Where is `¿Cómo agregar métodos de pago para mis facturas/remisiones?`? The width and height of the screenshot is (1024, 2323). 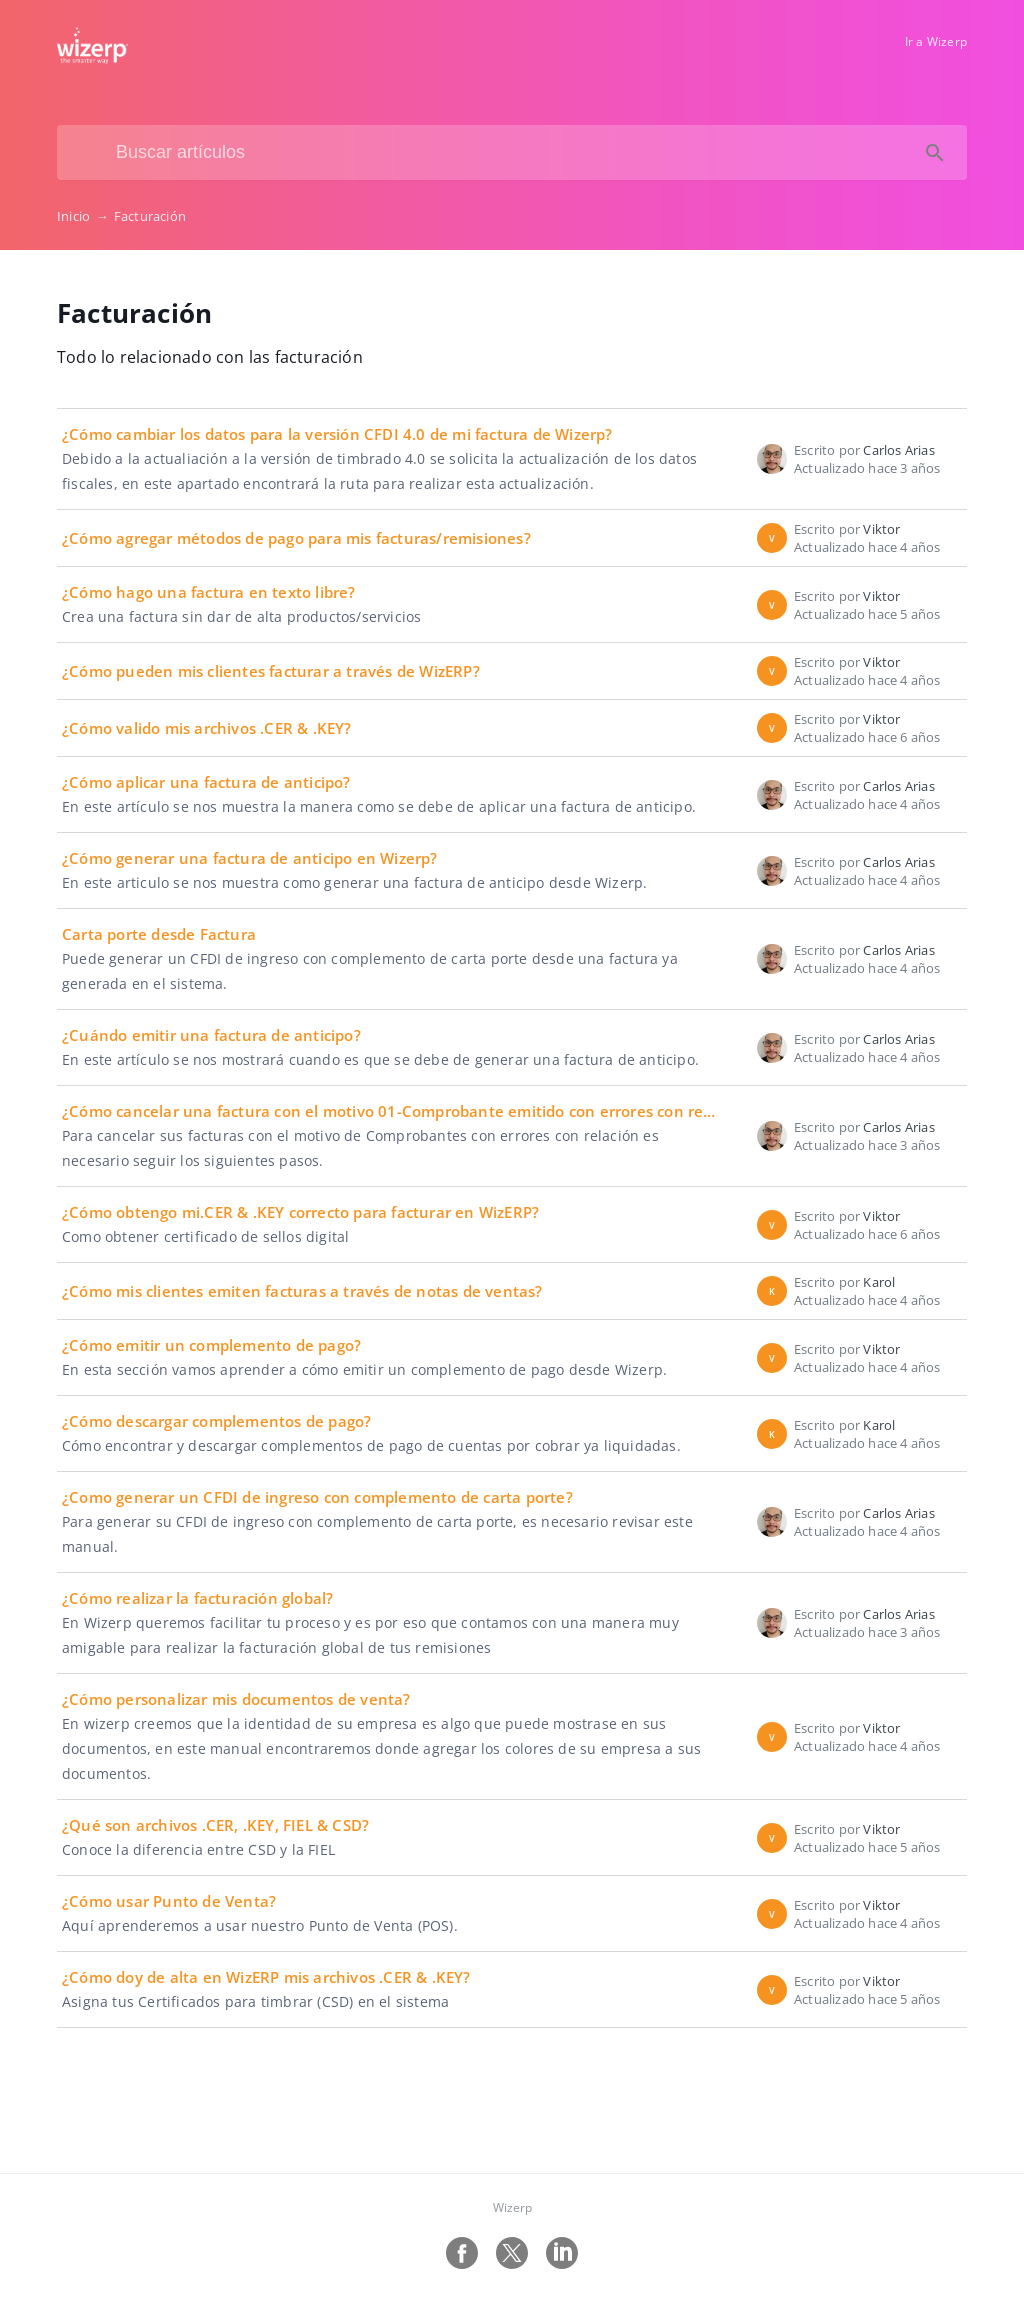
¿Cómo agregar métodos de pago para mis facturas/remisiones? is located at coordinates (296, 538).